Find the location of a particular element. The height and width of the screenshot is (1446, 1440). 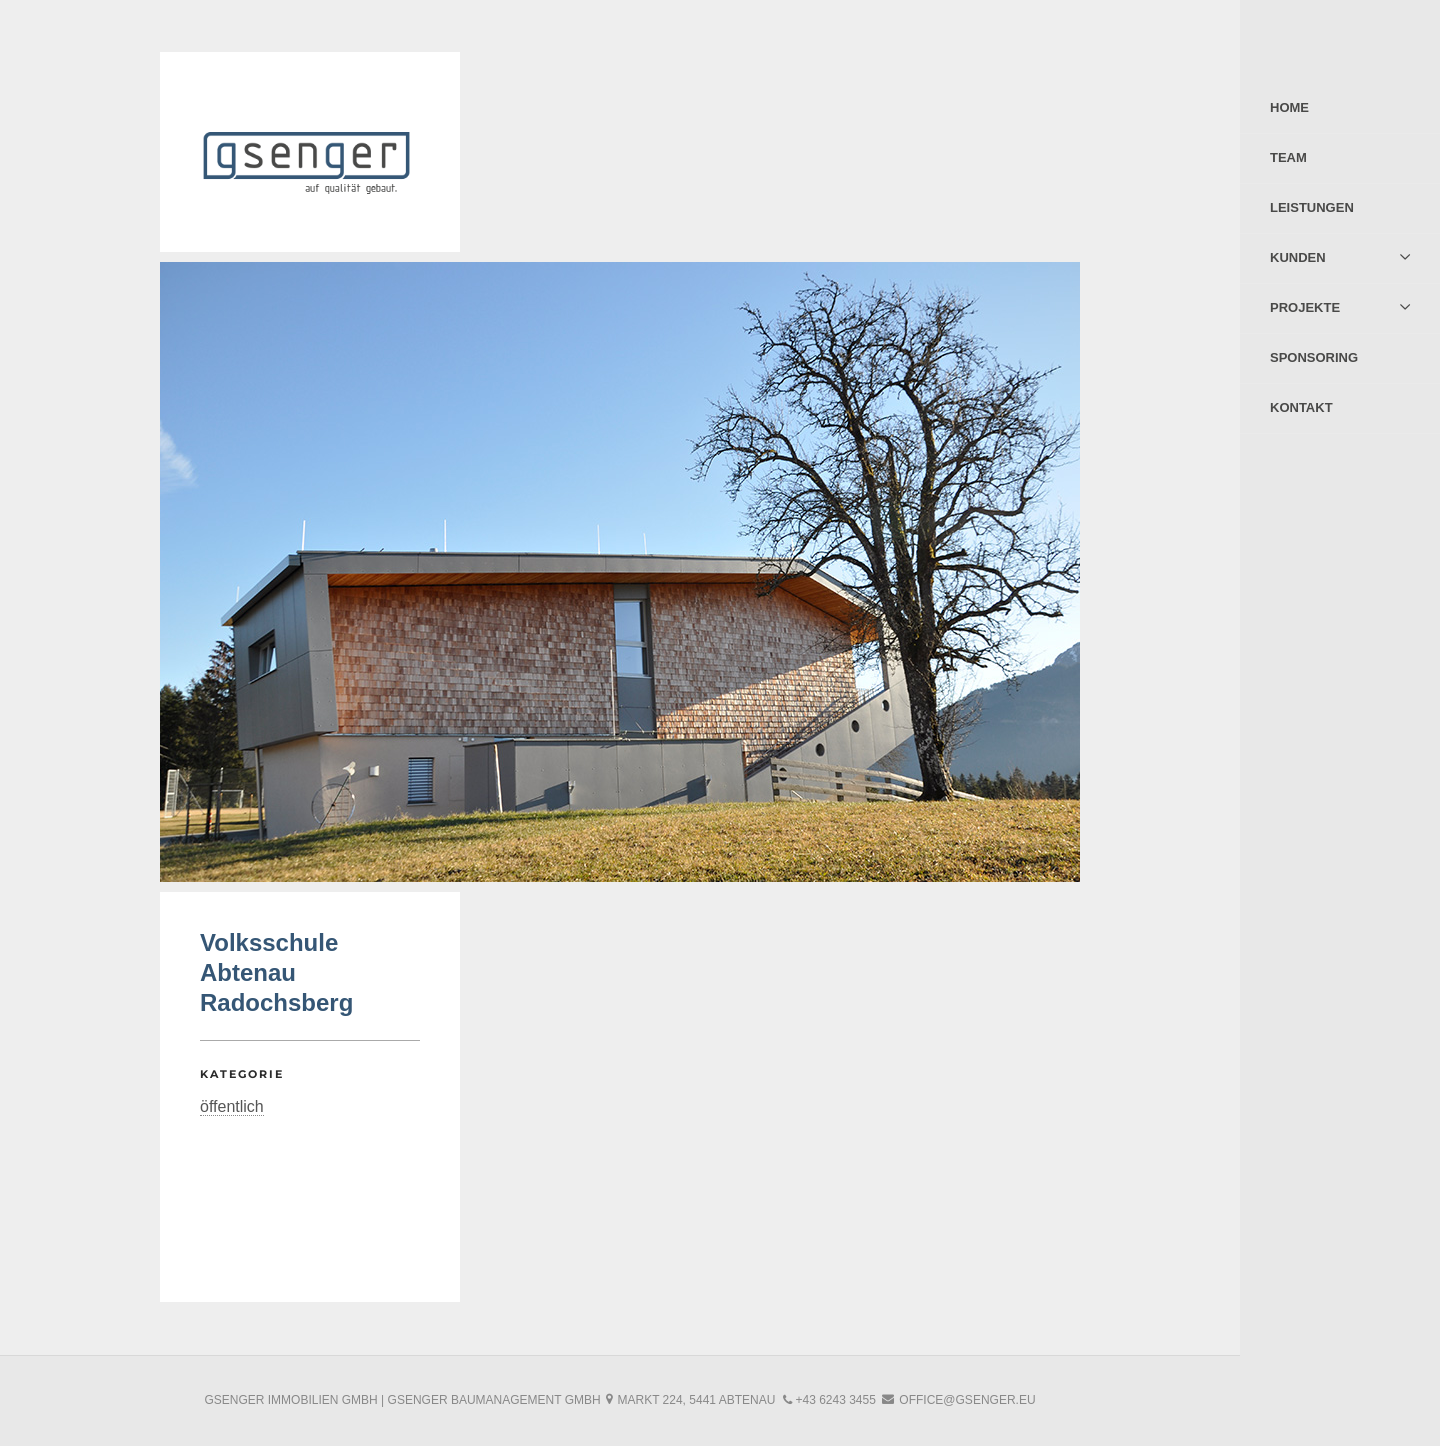

Sponsoring is located at coordinates (1314, 357).